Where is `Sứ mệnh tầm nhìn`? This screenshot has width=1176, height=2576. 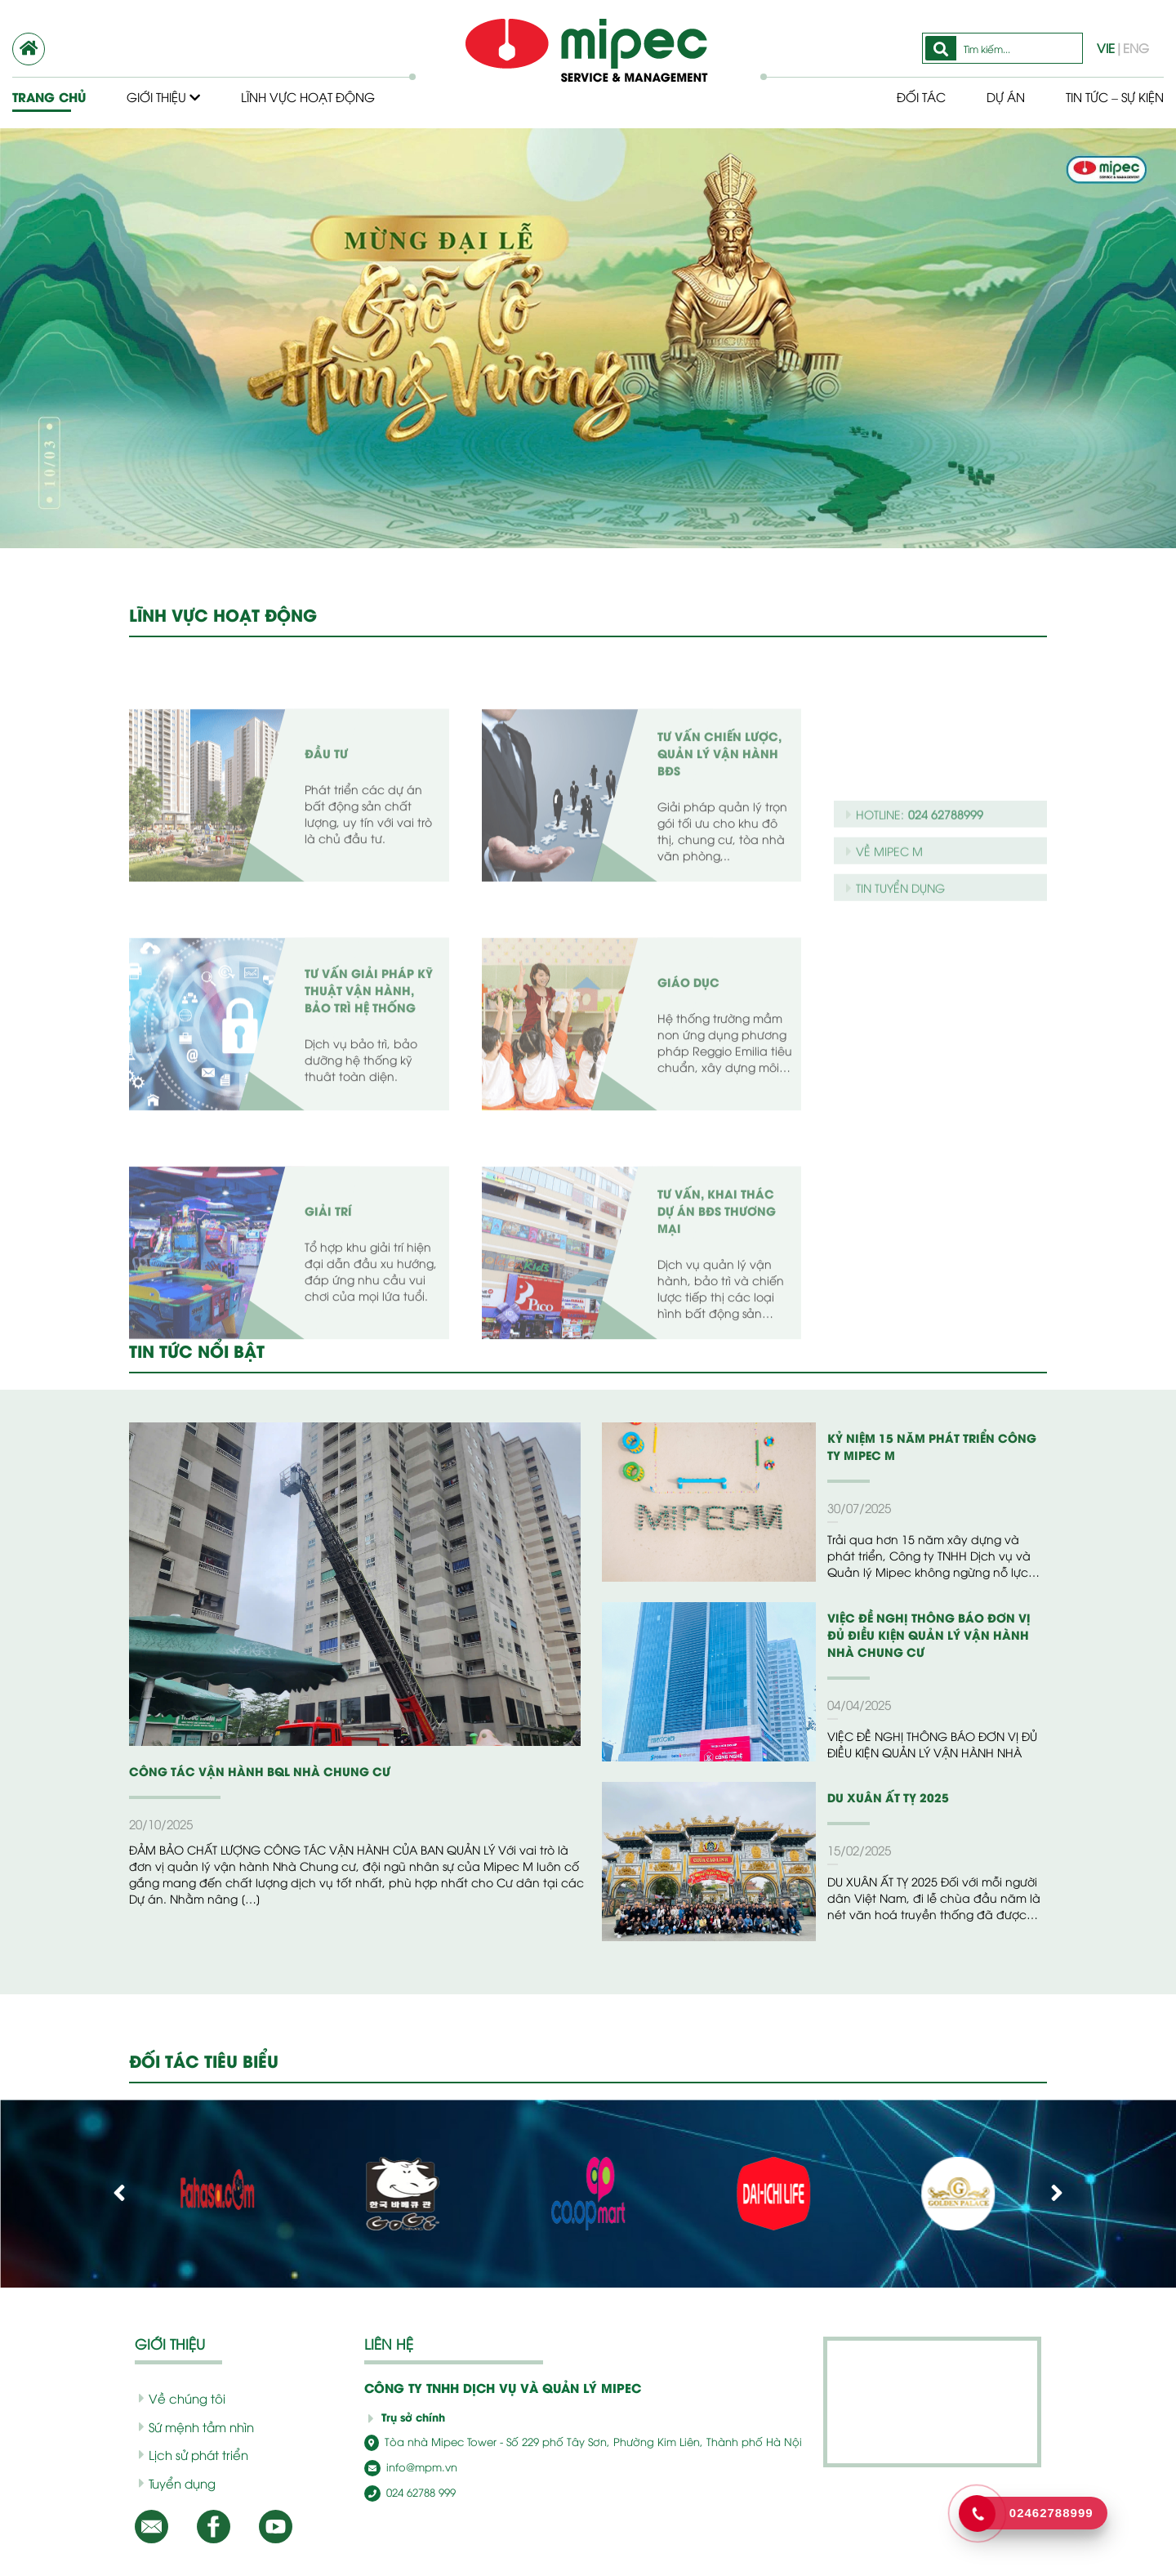
Sứ mệnh tầm nhìn is located at coordinates (196, 2426).